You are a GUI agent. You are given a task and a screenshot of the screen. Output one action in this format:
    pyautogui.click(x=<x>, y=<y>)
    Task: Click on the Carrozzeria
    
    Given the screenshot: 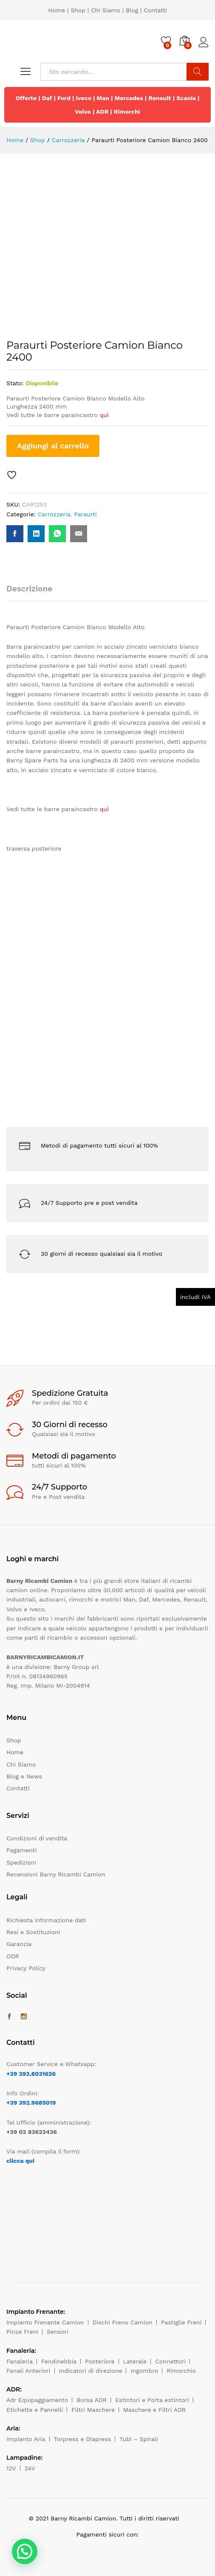 What is the action you would take?
    pyautogui.click(x=53, y=514)
    